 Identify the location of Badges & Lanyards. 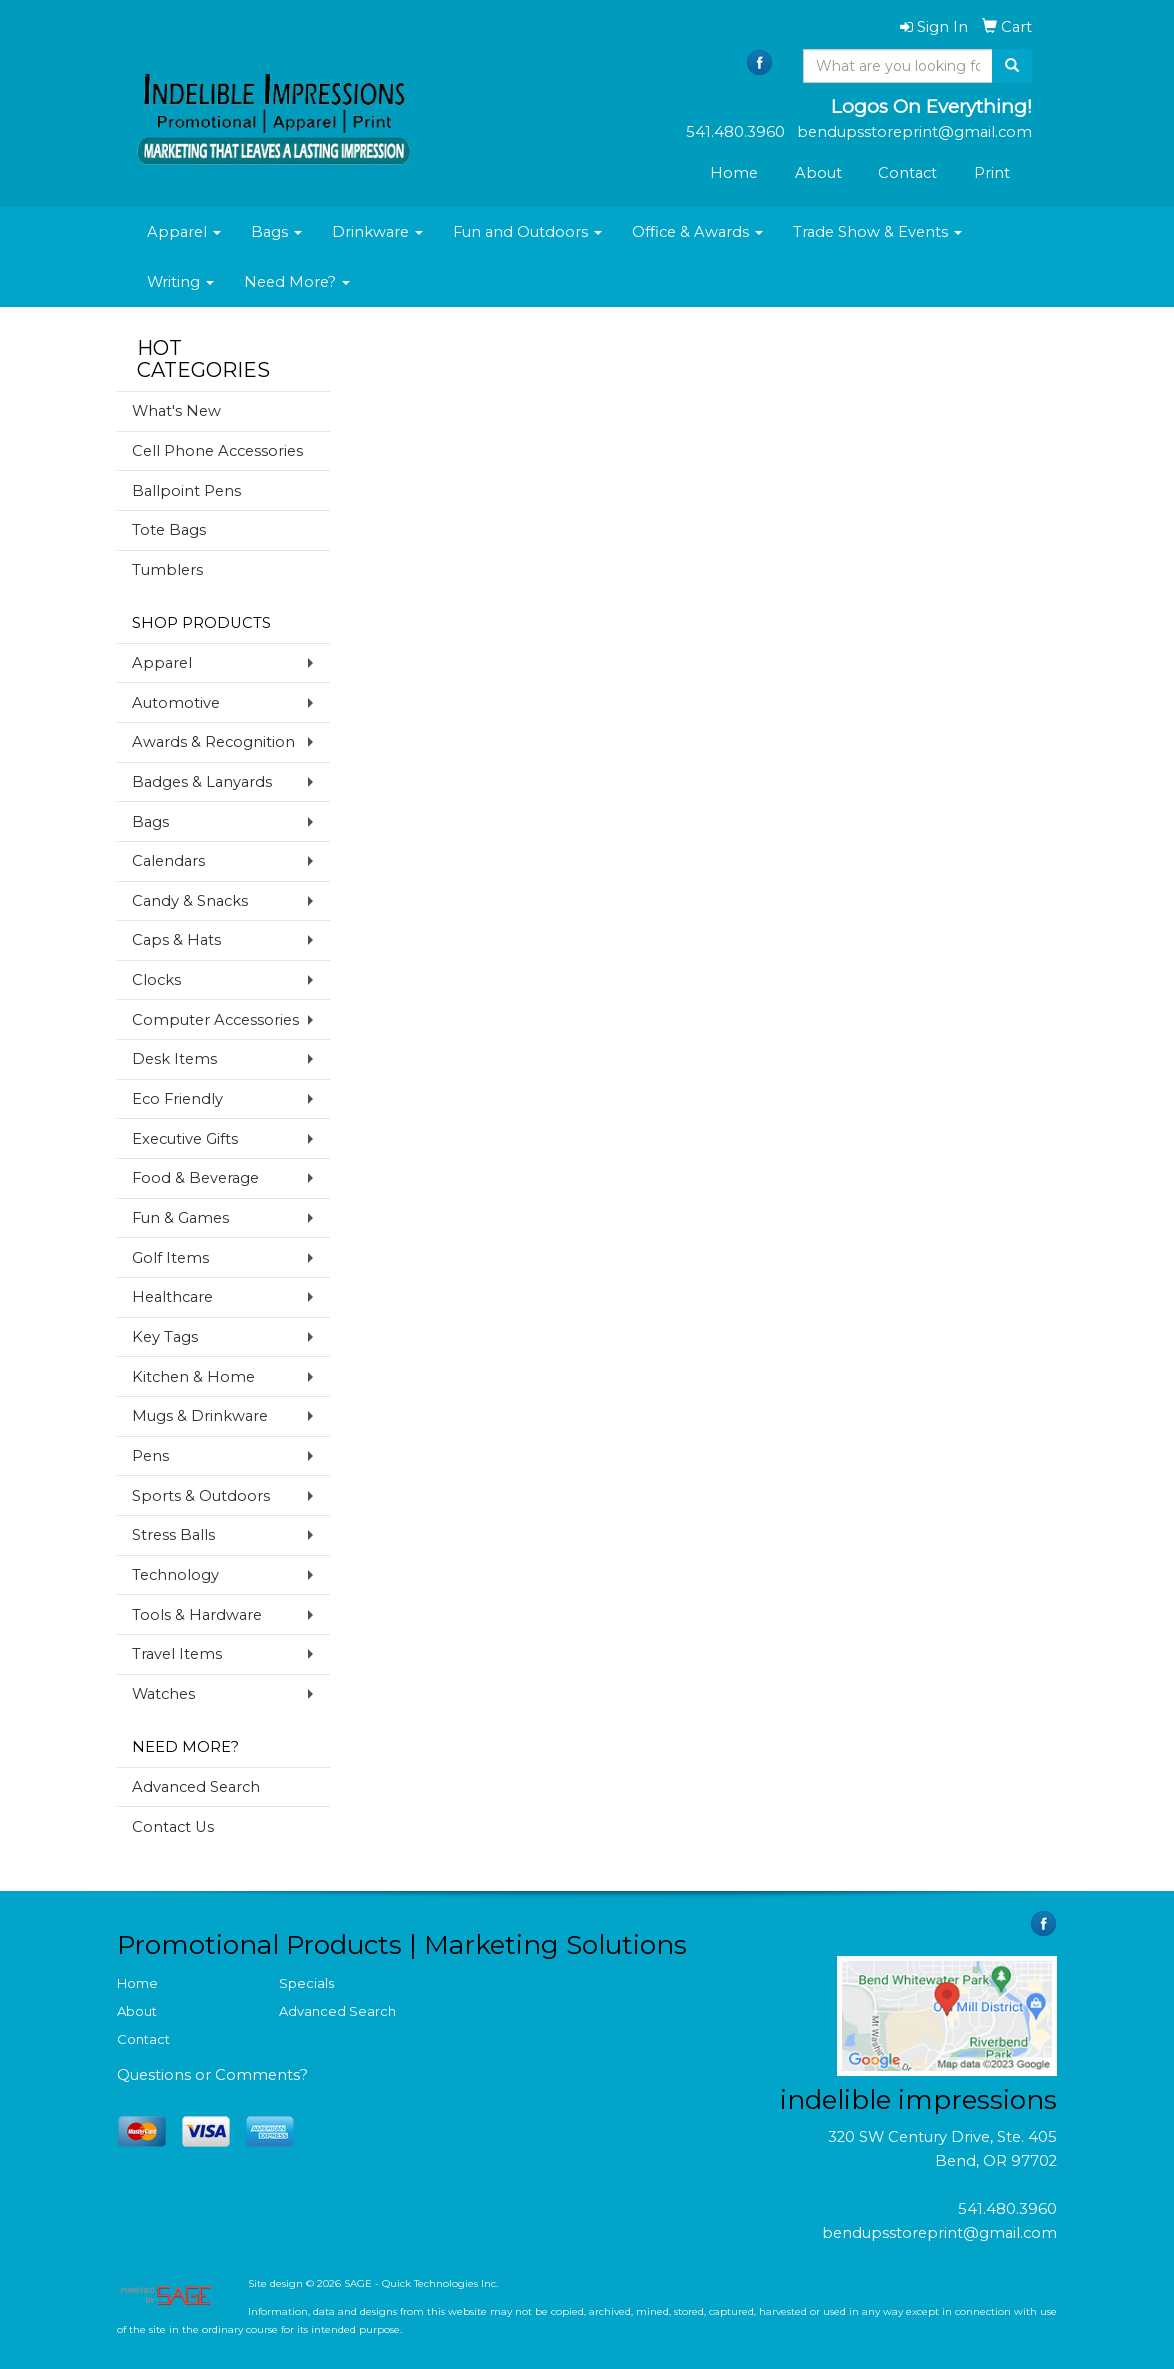
(202, 782).